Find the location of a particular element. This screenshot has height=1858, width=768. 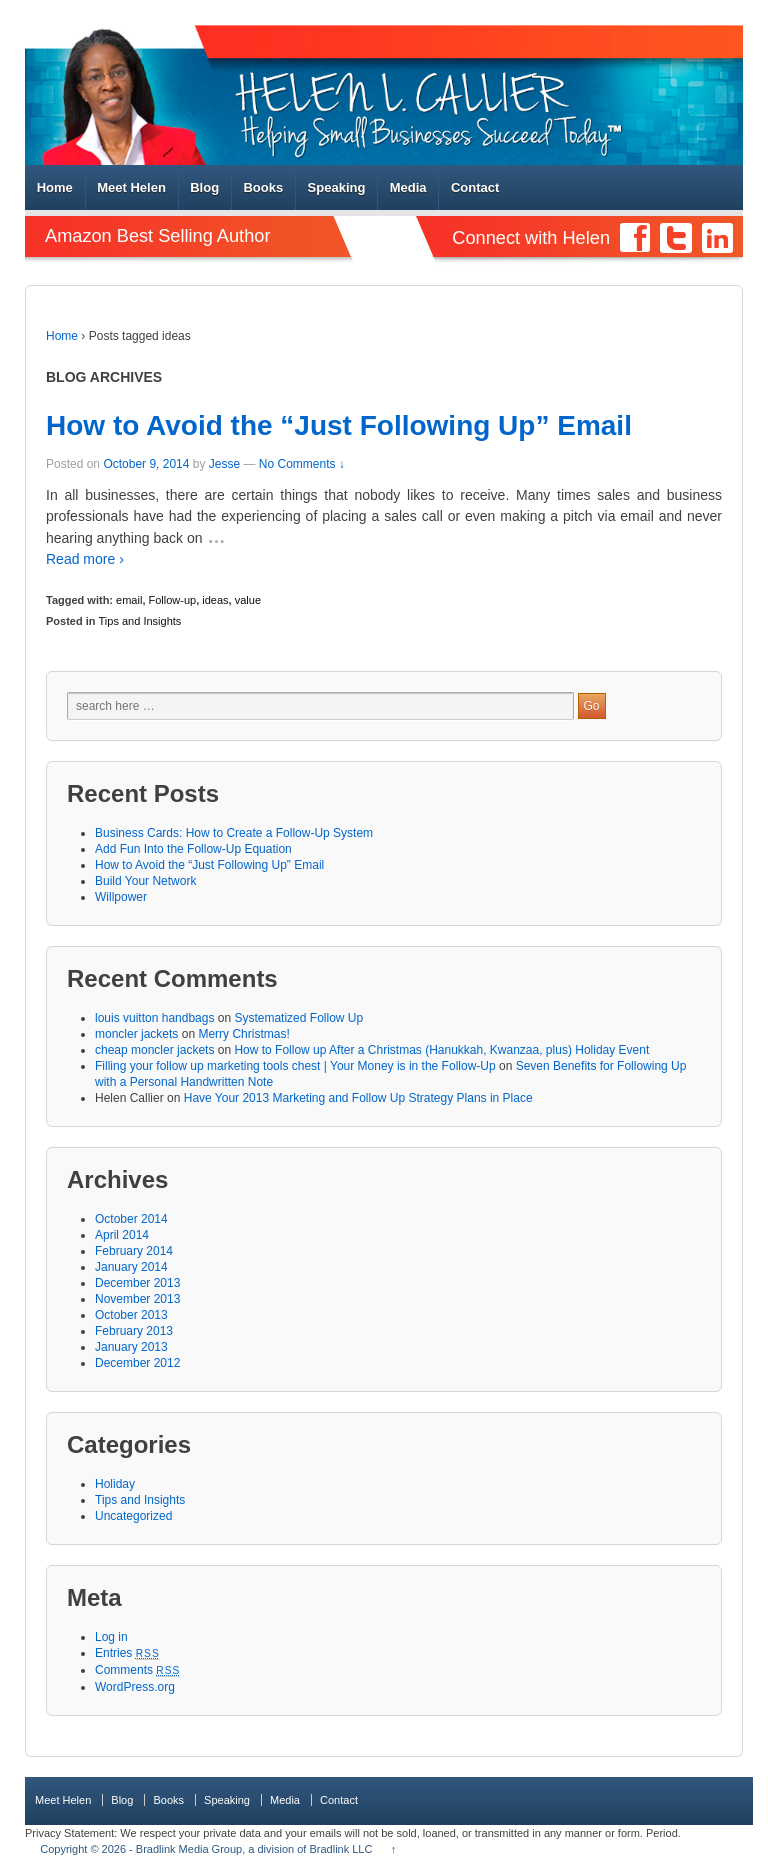

Willpower is located at coordinates (121, 897).